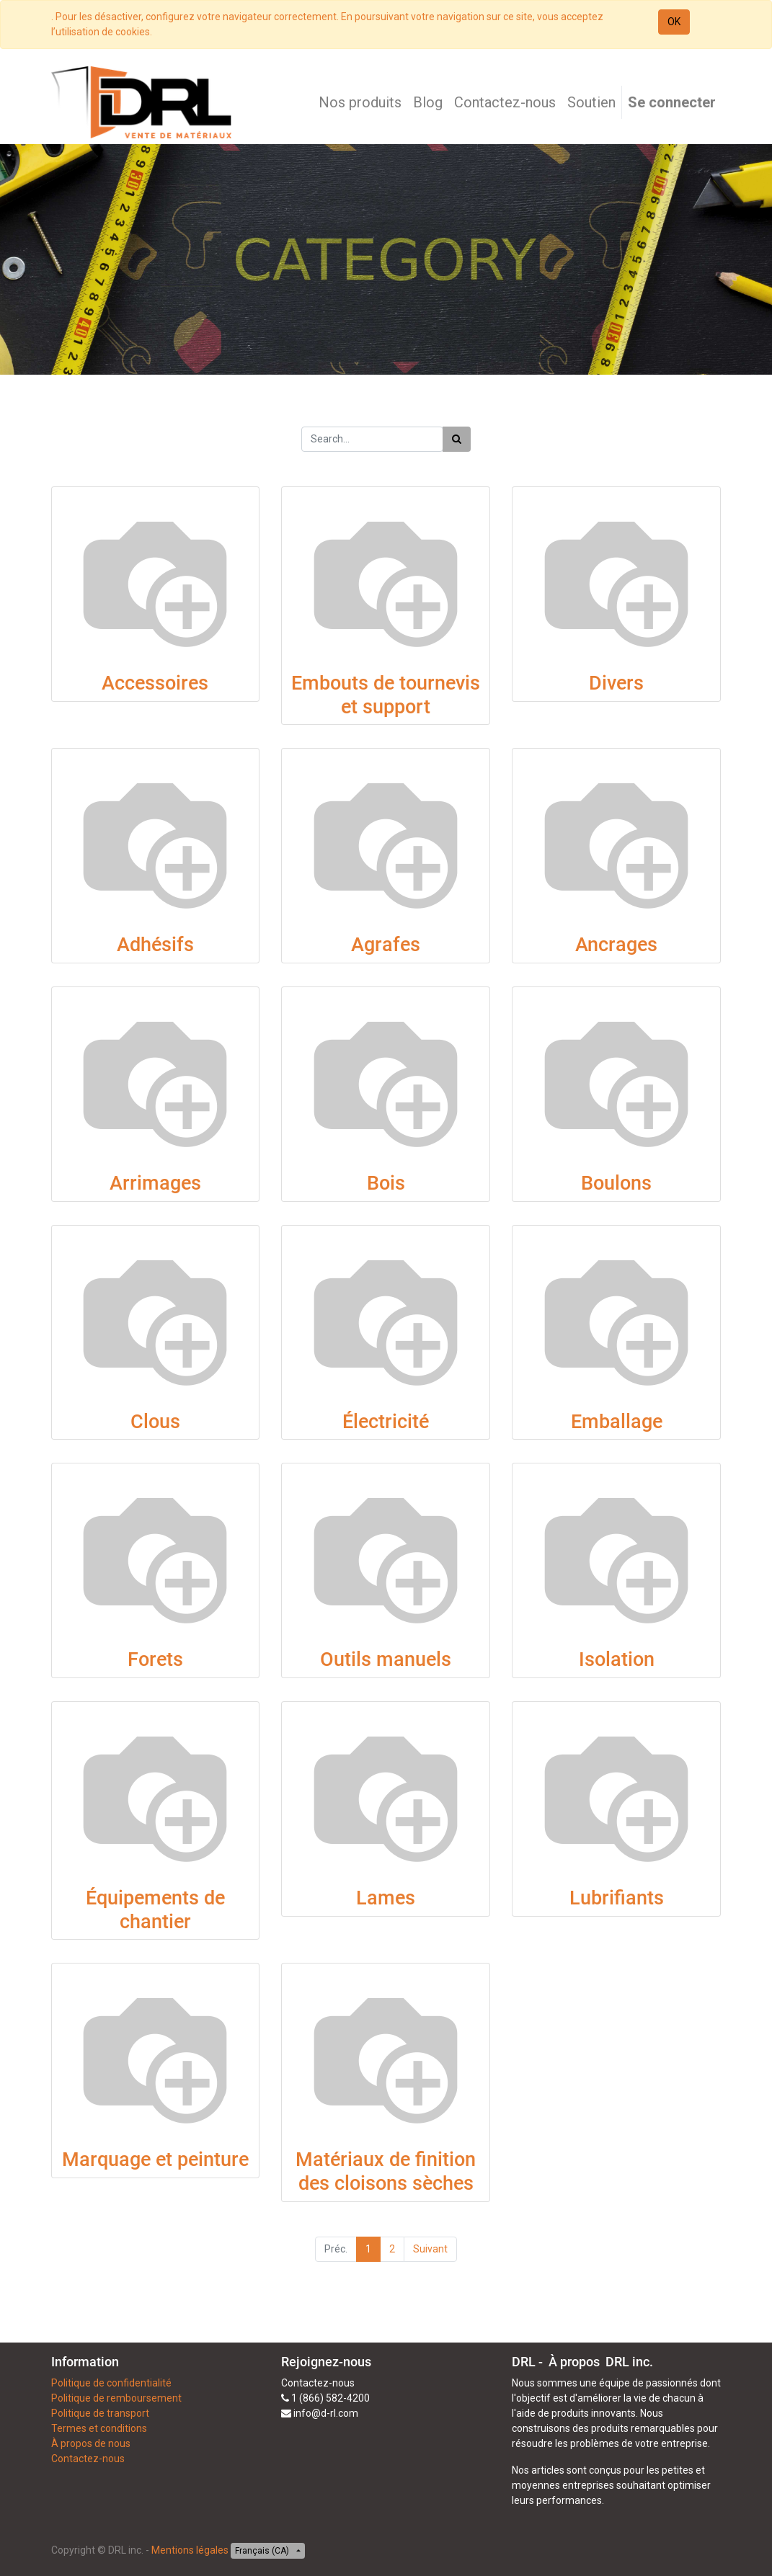 This screenshot has width=772, height=2576. What do you see at coordinates (155, 944) in the screenshot?
I see `Adhésifs` at bounding box center [155, 944].